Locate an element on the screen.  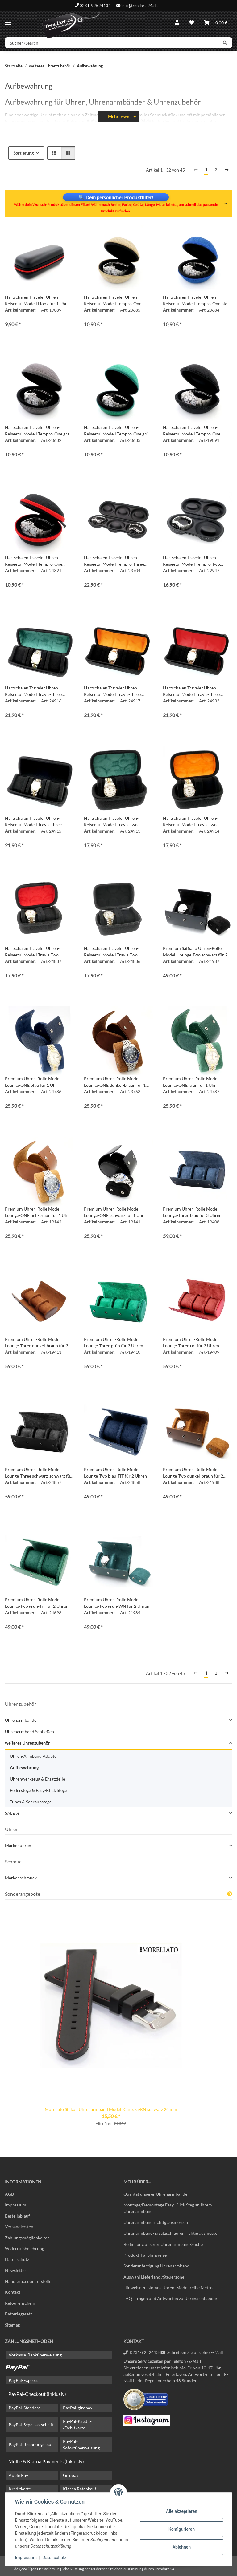
Kontakt is located at coordinates (12, 2292).